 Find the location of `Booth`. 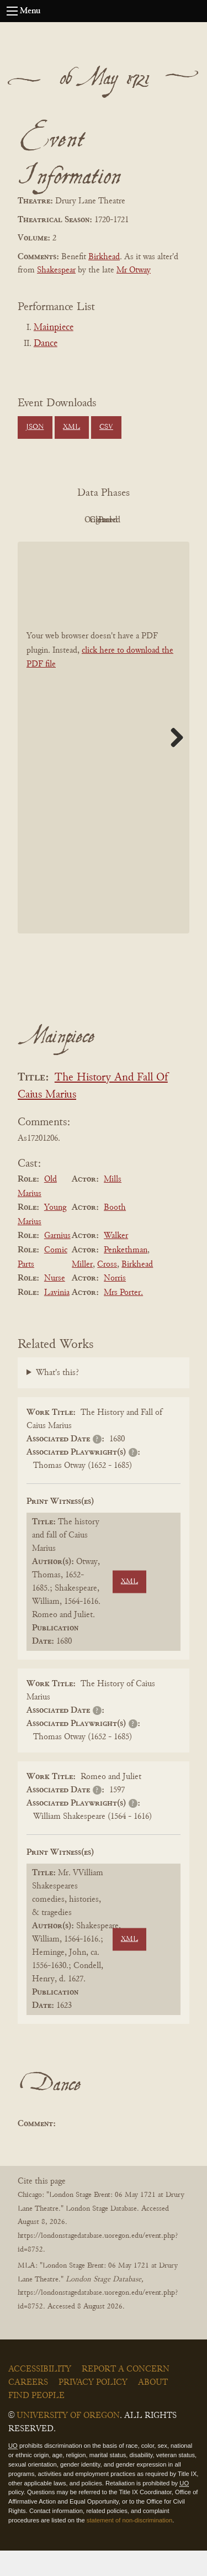

Booth is located at coordinates (115, 1232).